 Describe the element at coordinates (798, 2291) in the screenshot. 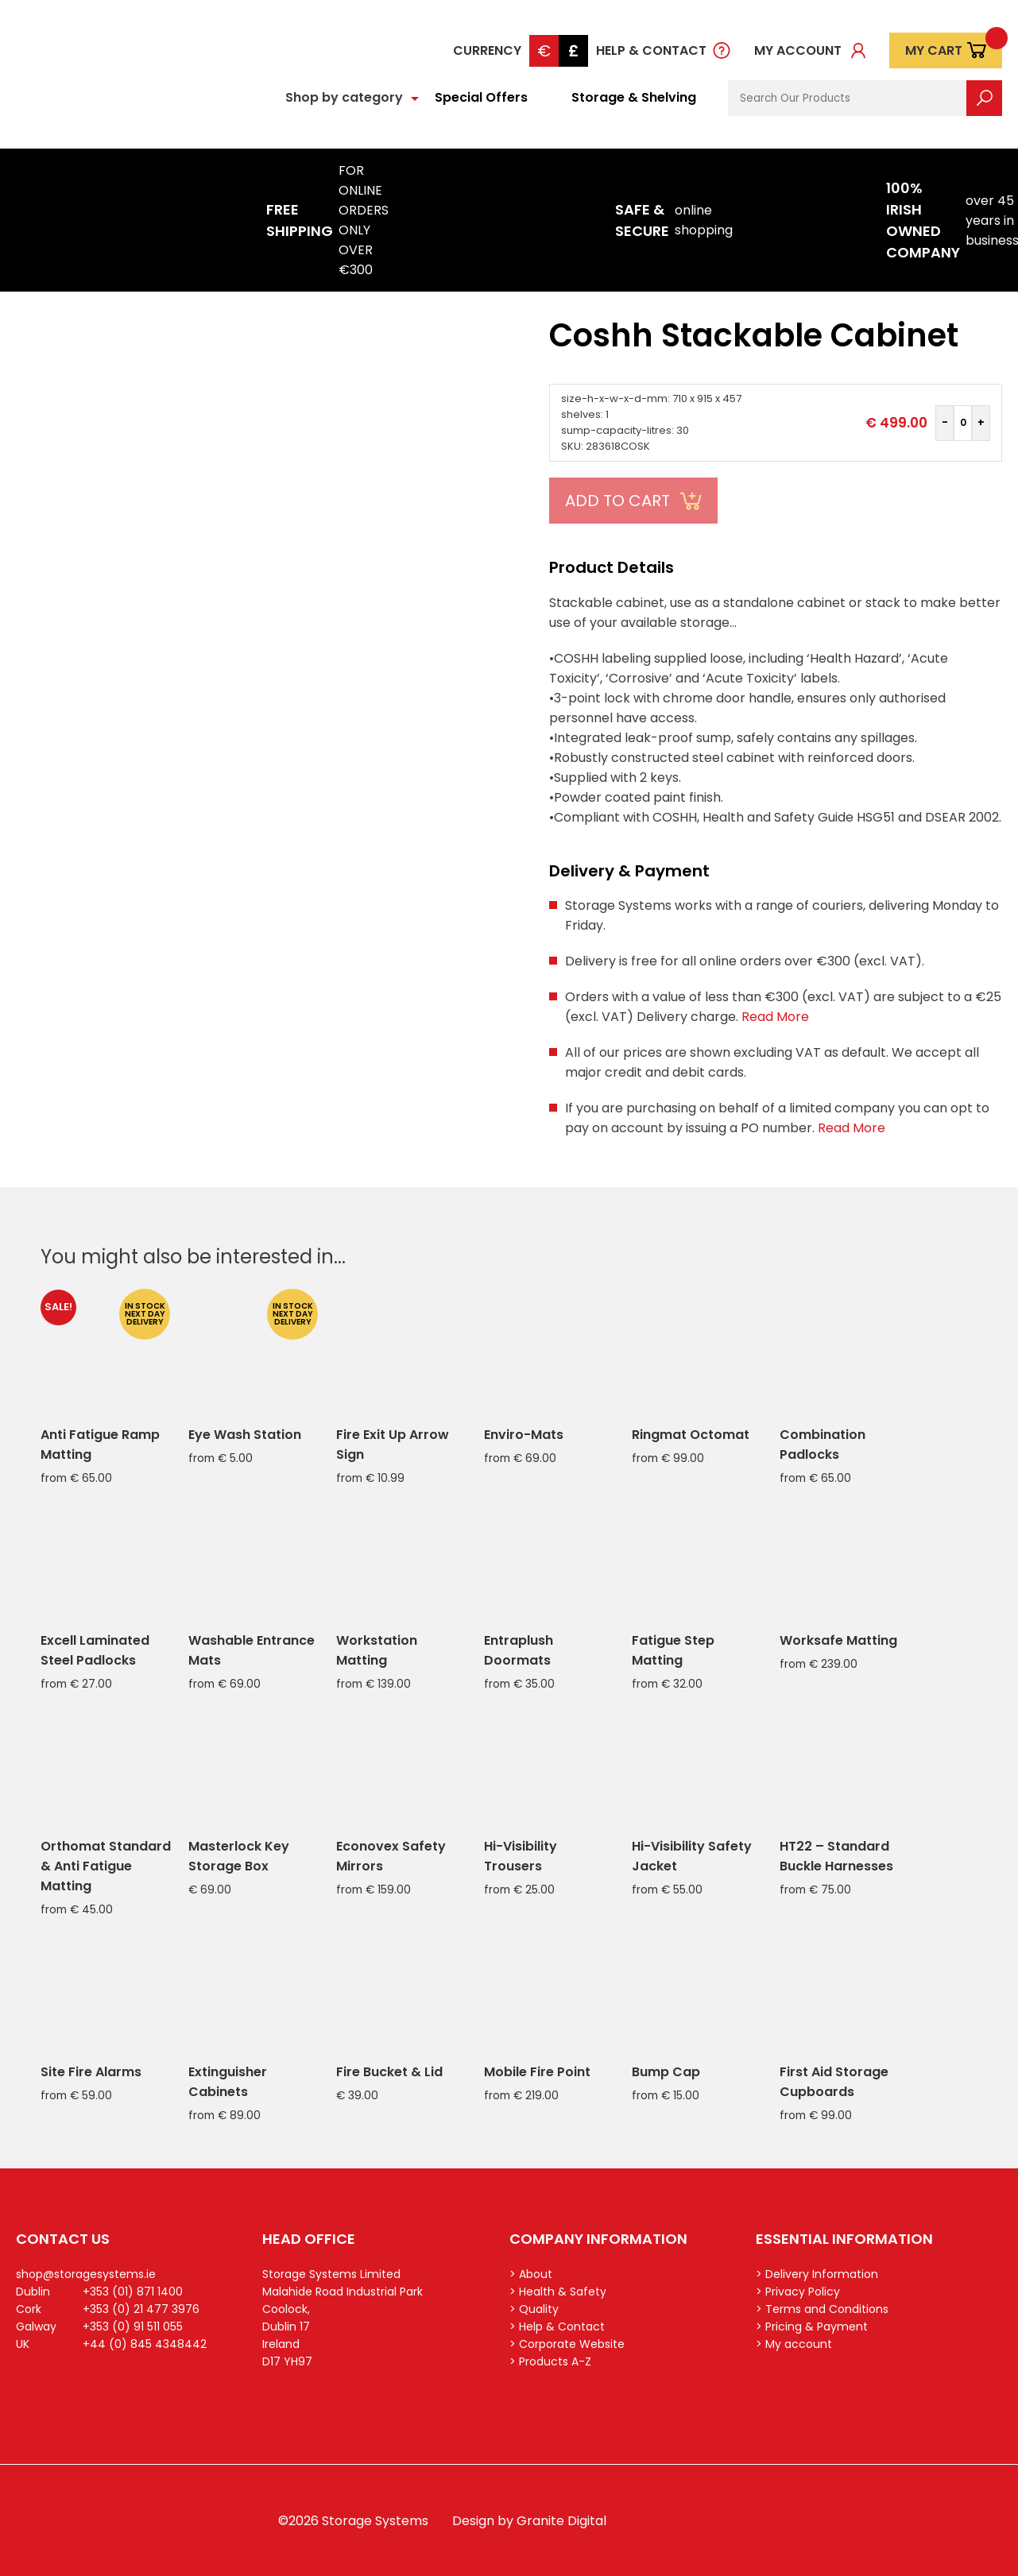

I see `> Privacy Policy` at that location.